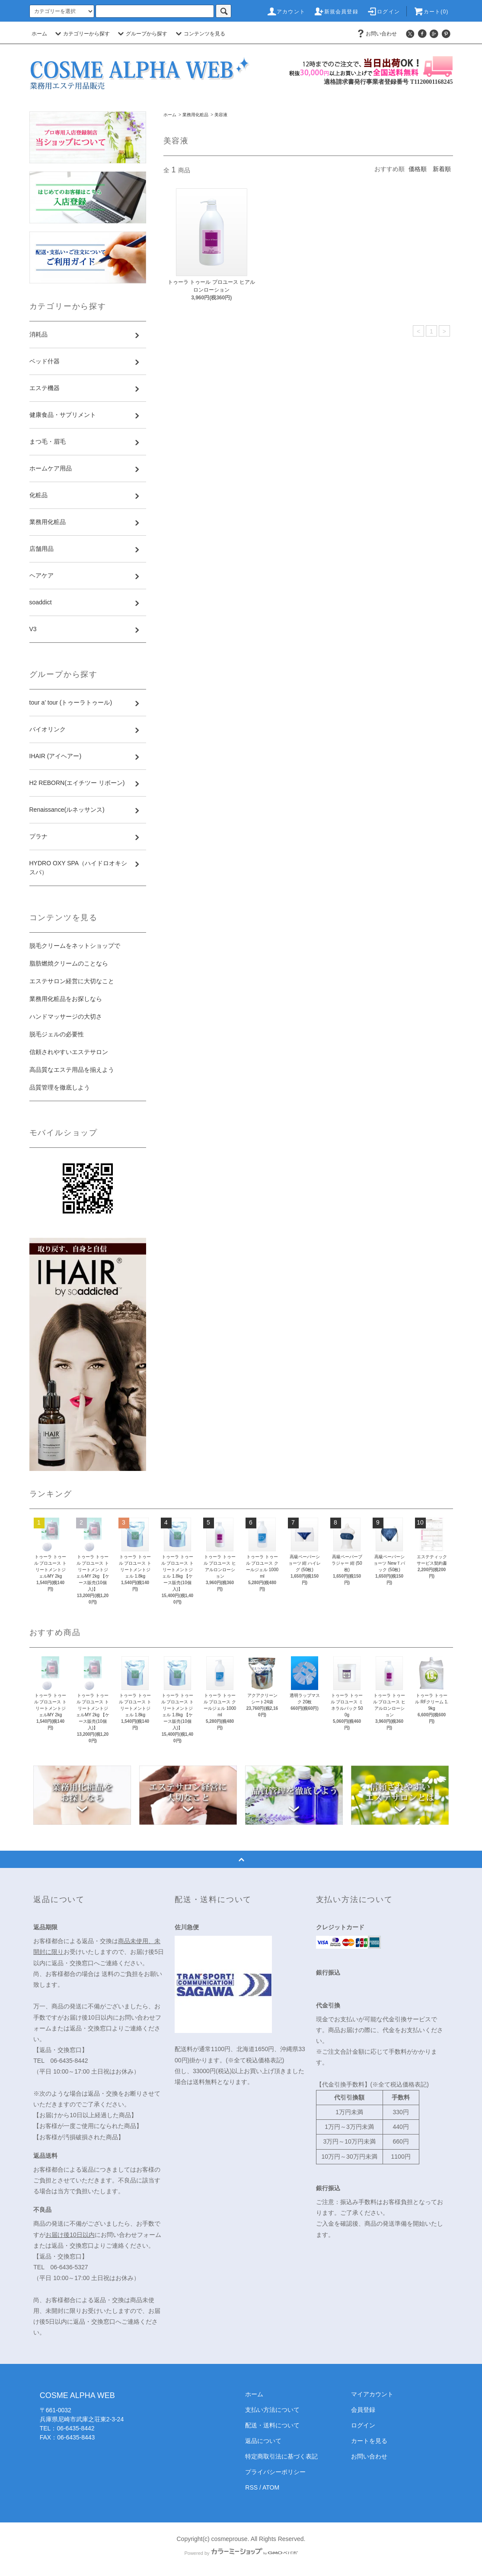  I want to click on お問い合わせ, so click(376, 34).